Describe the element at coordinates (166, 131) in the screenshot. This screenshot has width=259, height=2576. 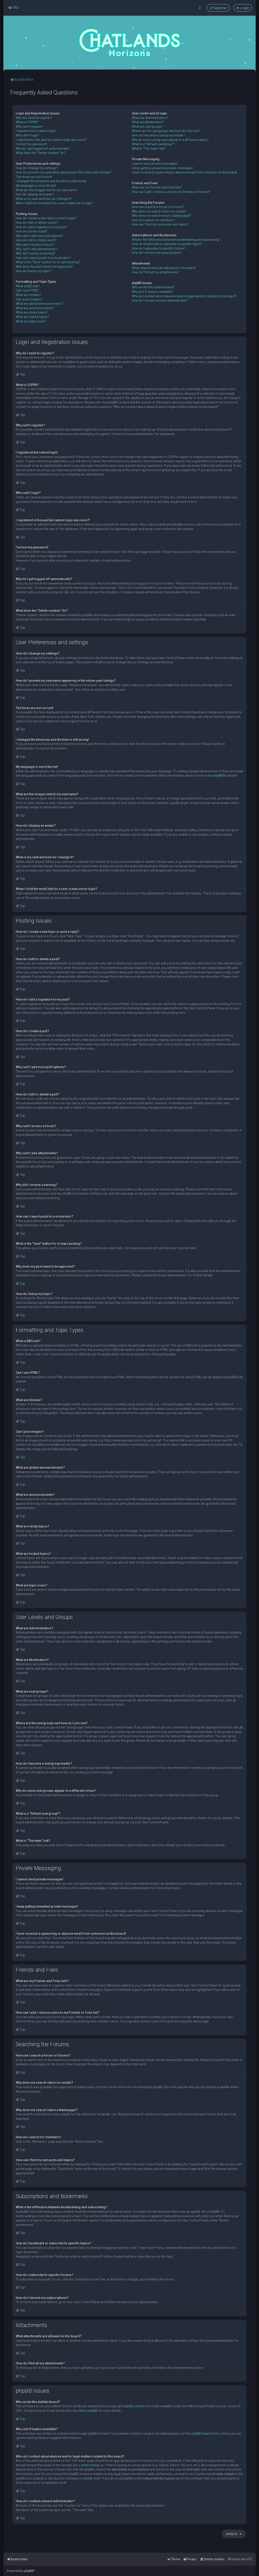
I see `Where are the usergroups and how do I join one?` at that location.